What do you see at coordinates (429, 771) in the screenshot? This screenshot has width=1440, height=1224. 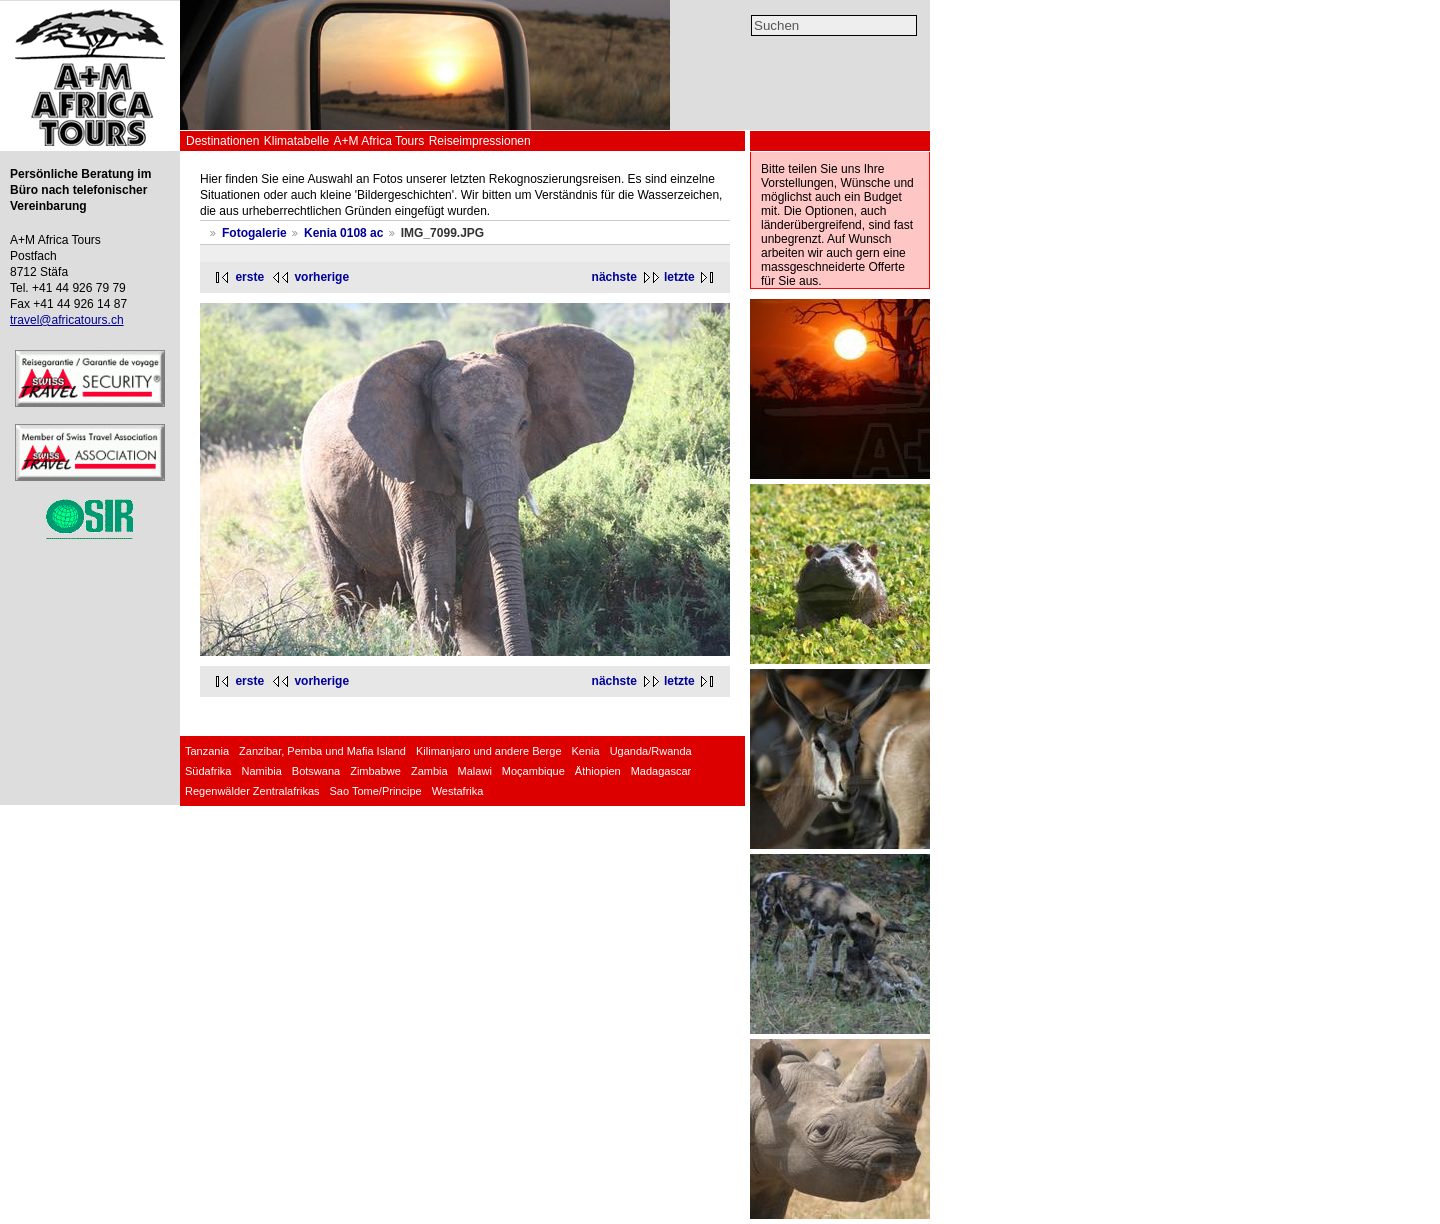 I see `Zambia` at bounding box center [429, 771].